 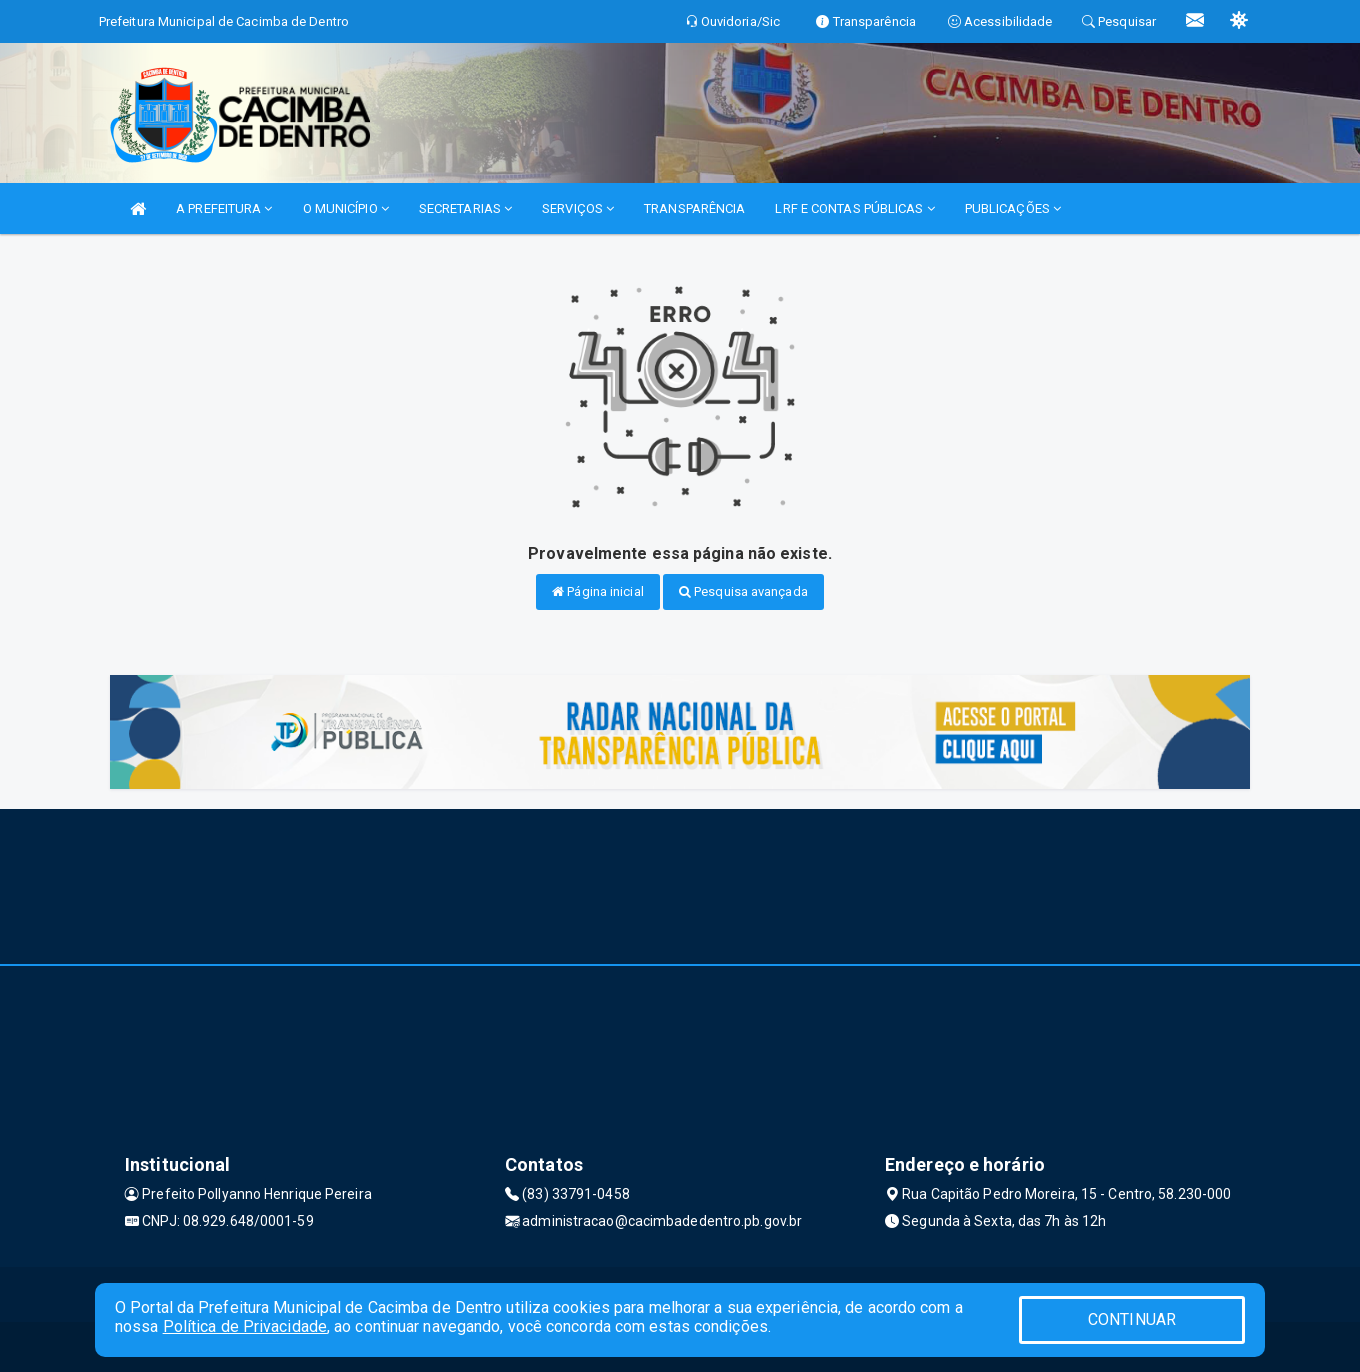 I want to click on Política de Privacidade, so click(x=245, y=1326).